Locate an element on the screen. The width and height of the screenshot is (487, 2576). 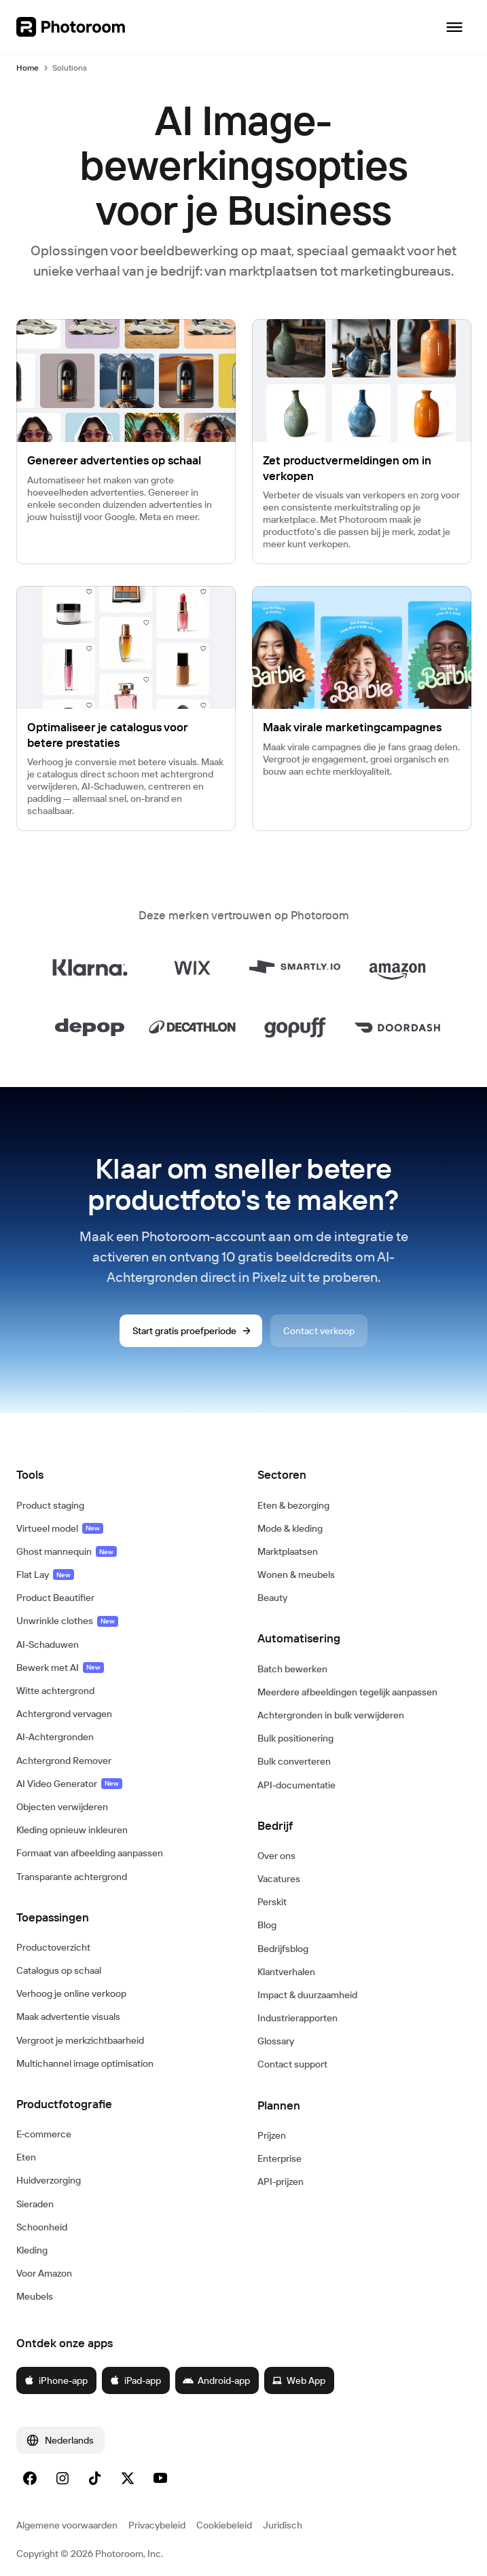
Product Beautifier is located at coordinates (55, 1597).